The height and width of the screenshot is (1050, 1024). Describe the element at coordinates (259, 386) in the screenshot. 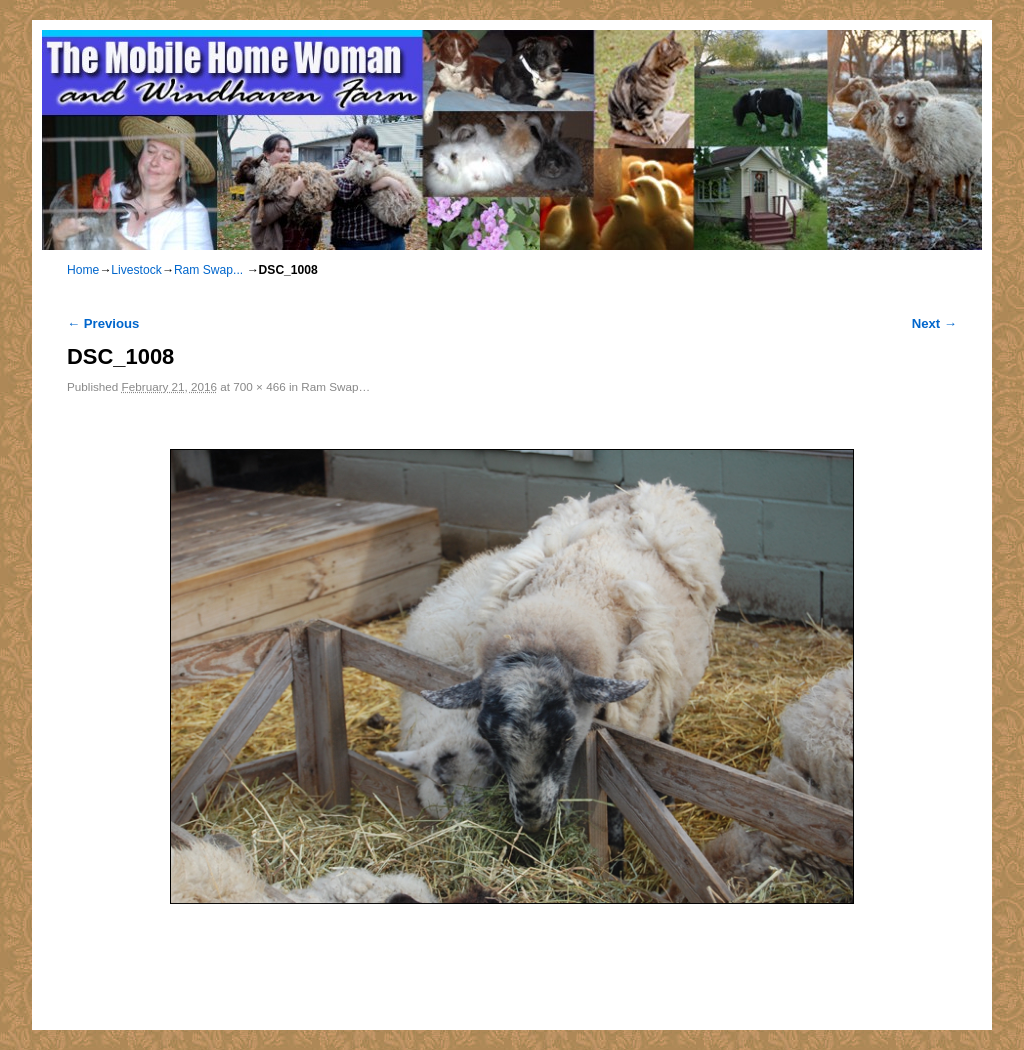

I see `700 × 466` at that location.